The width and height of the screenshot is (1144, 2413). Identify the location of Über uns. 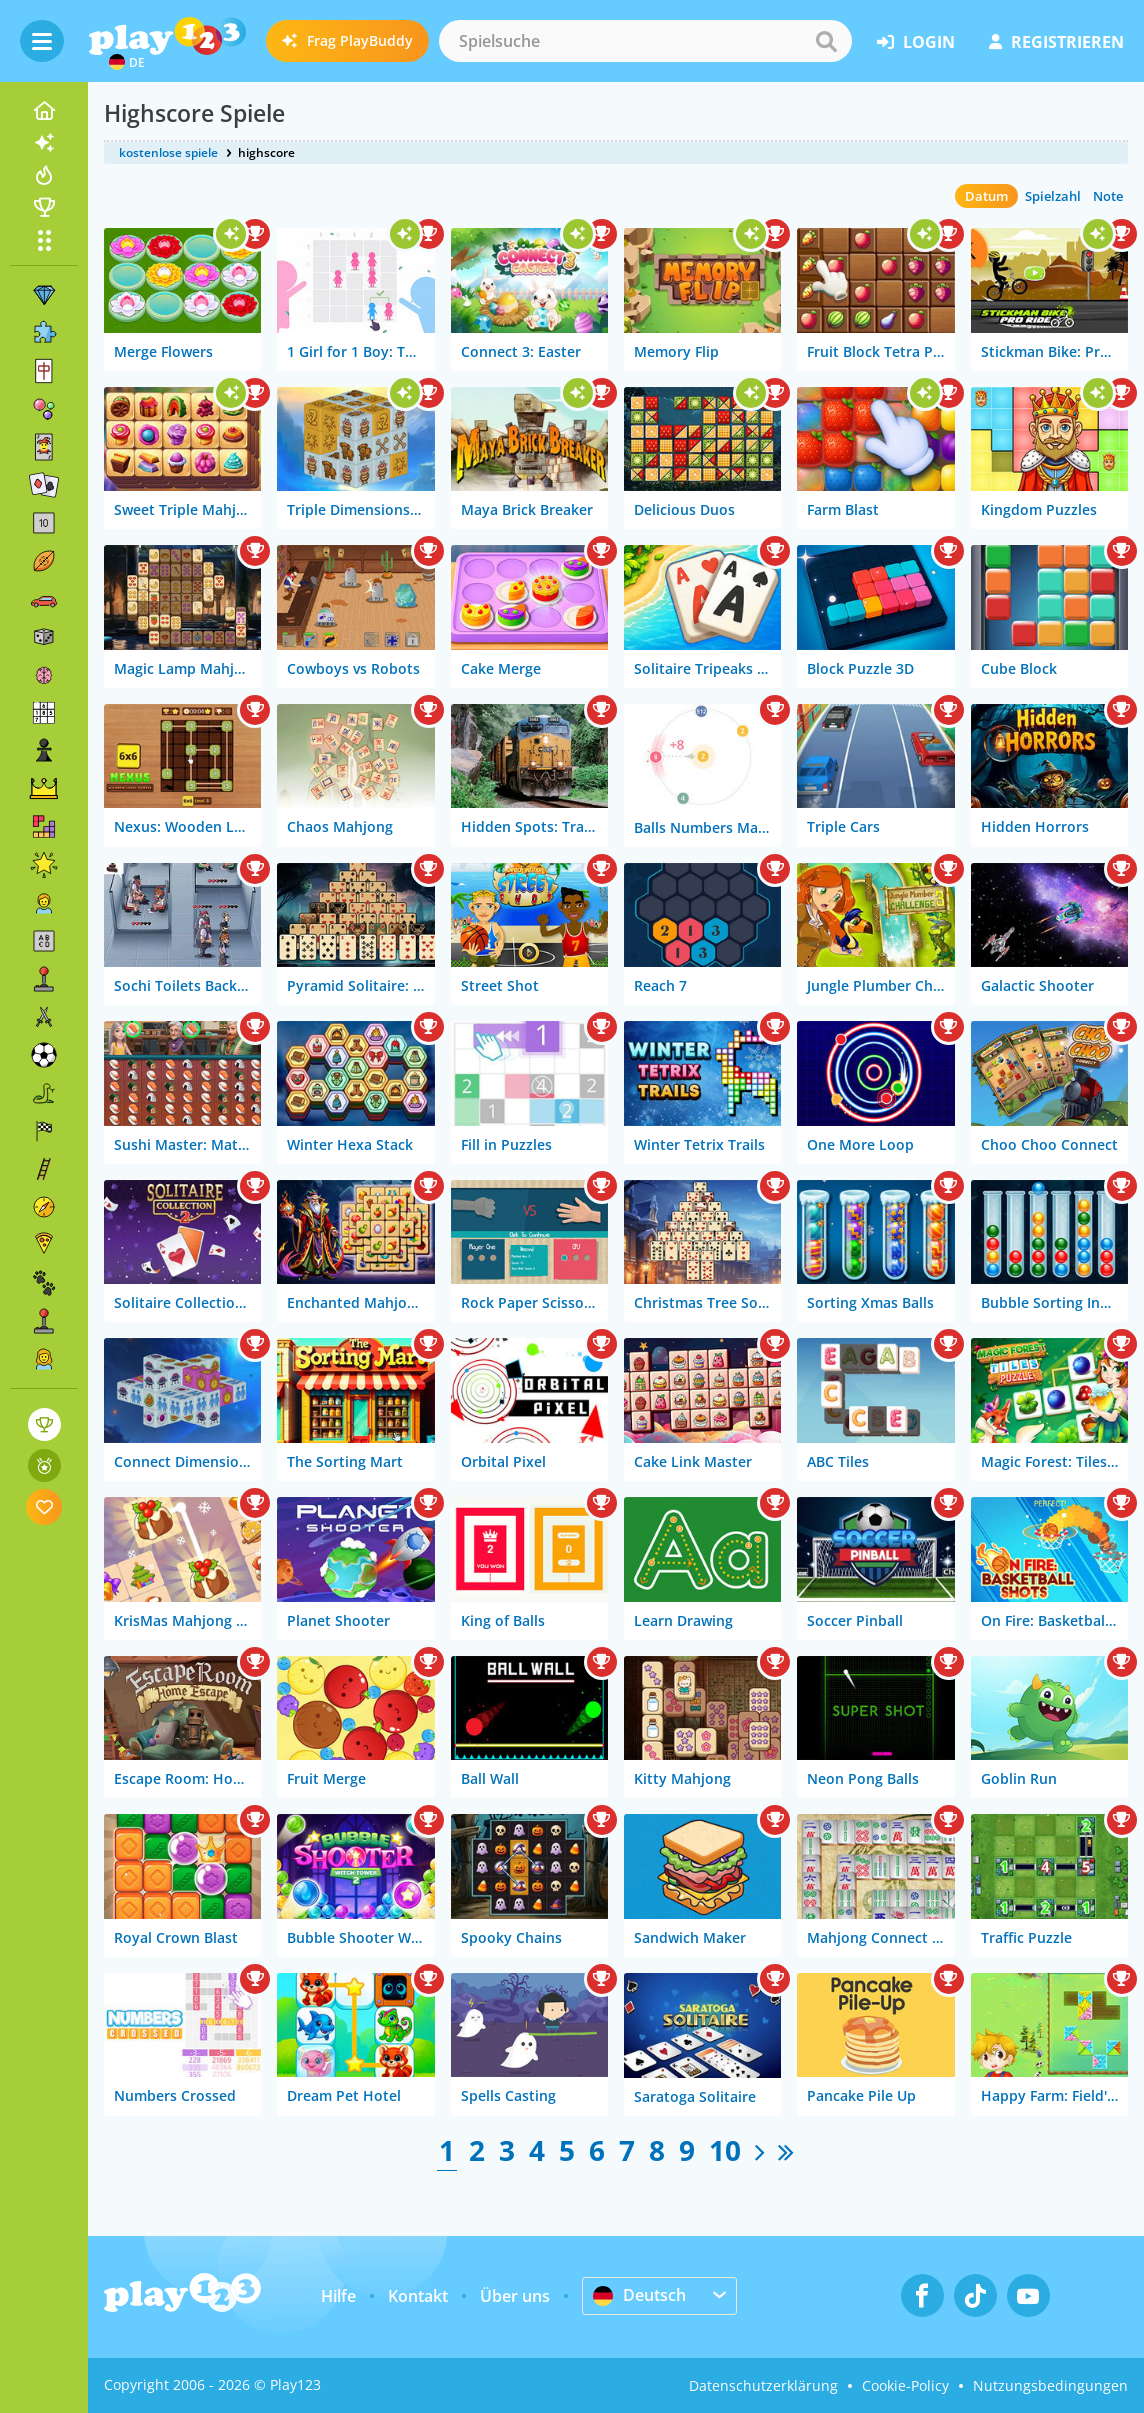
(515, 2296).